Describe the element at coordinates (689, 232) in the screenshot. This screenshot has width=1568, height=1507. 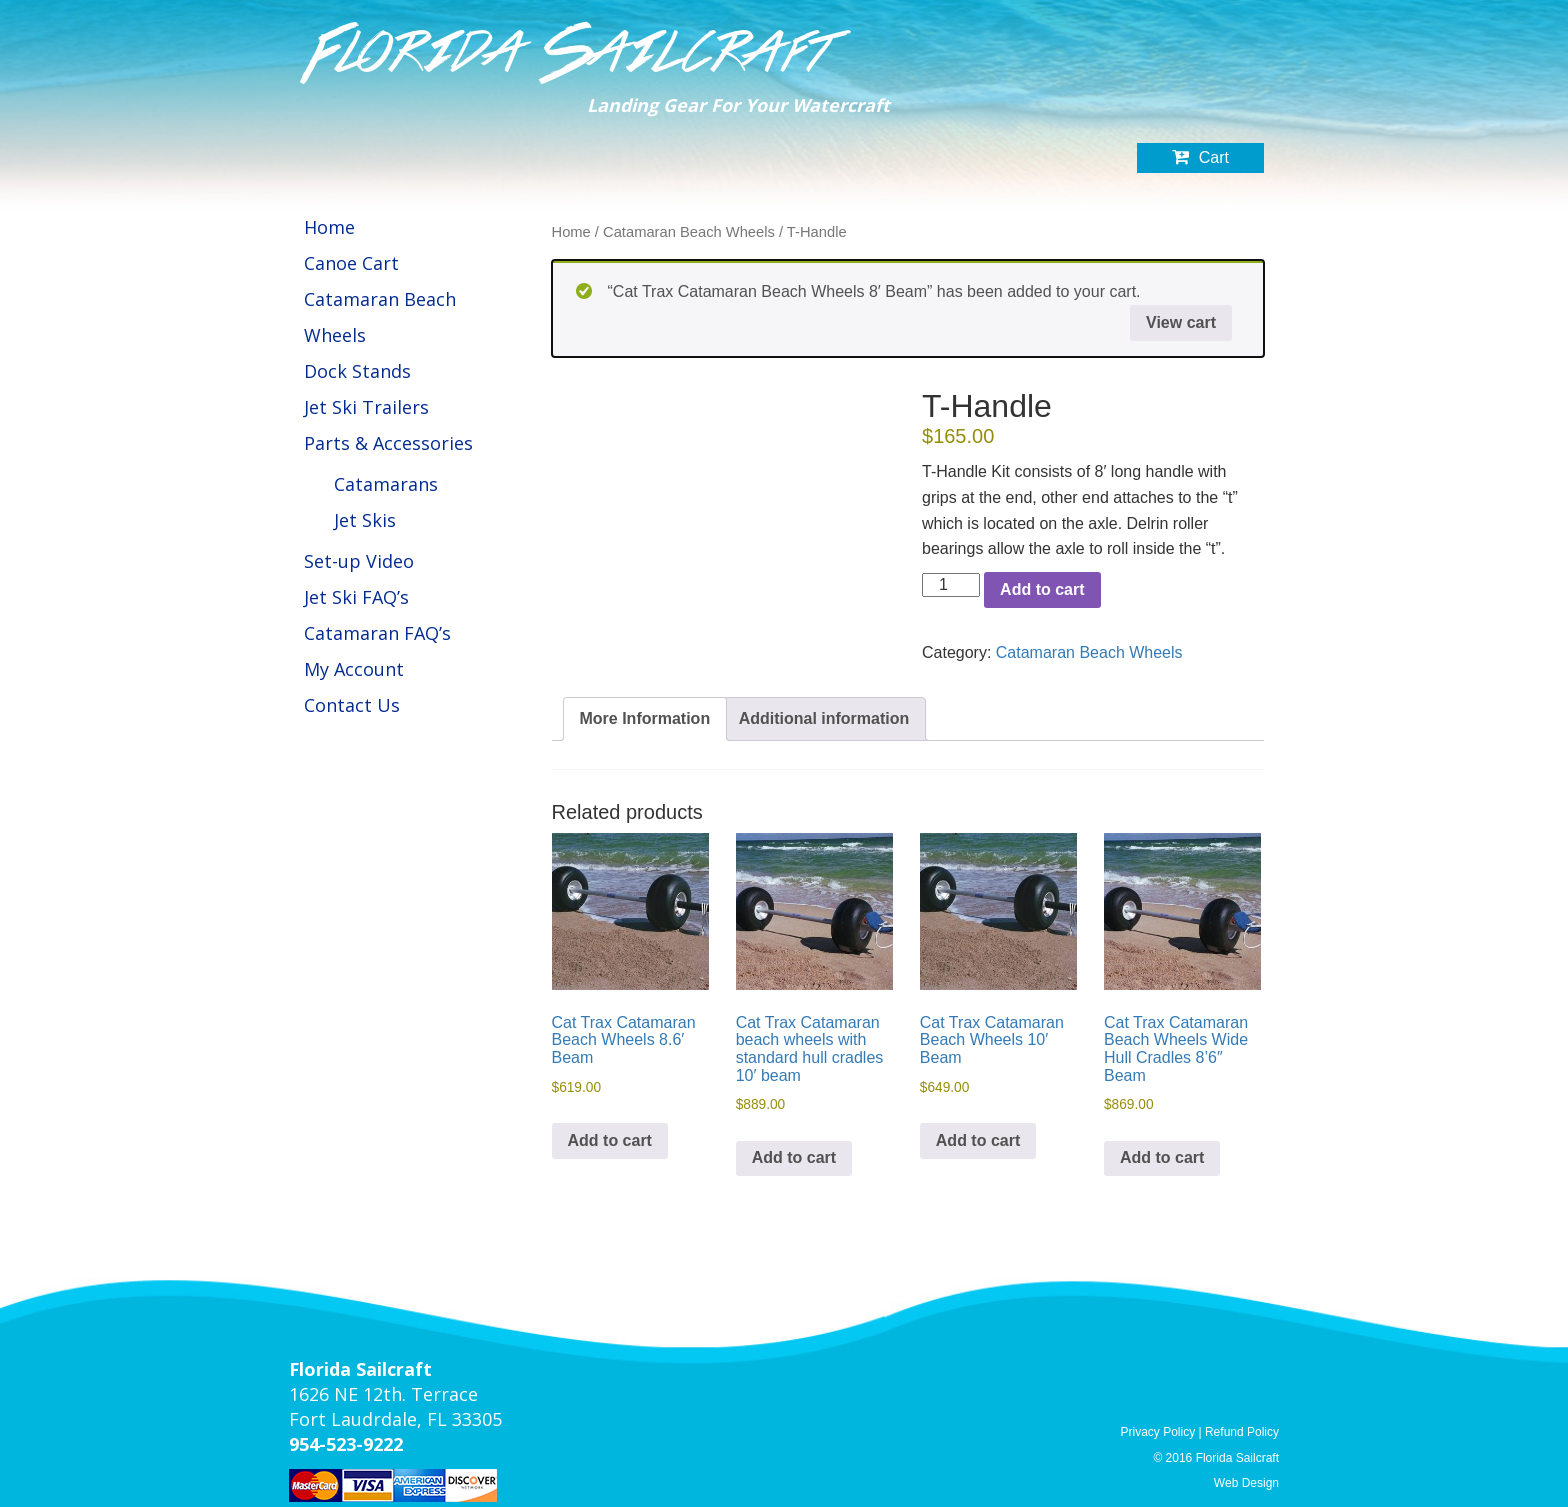
I see `Catamaran Beach Wheels` at that location.